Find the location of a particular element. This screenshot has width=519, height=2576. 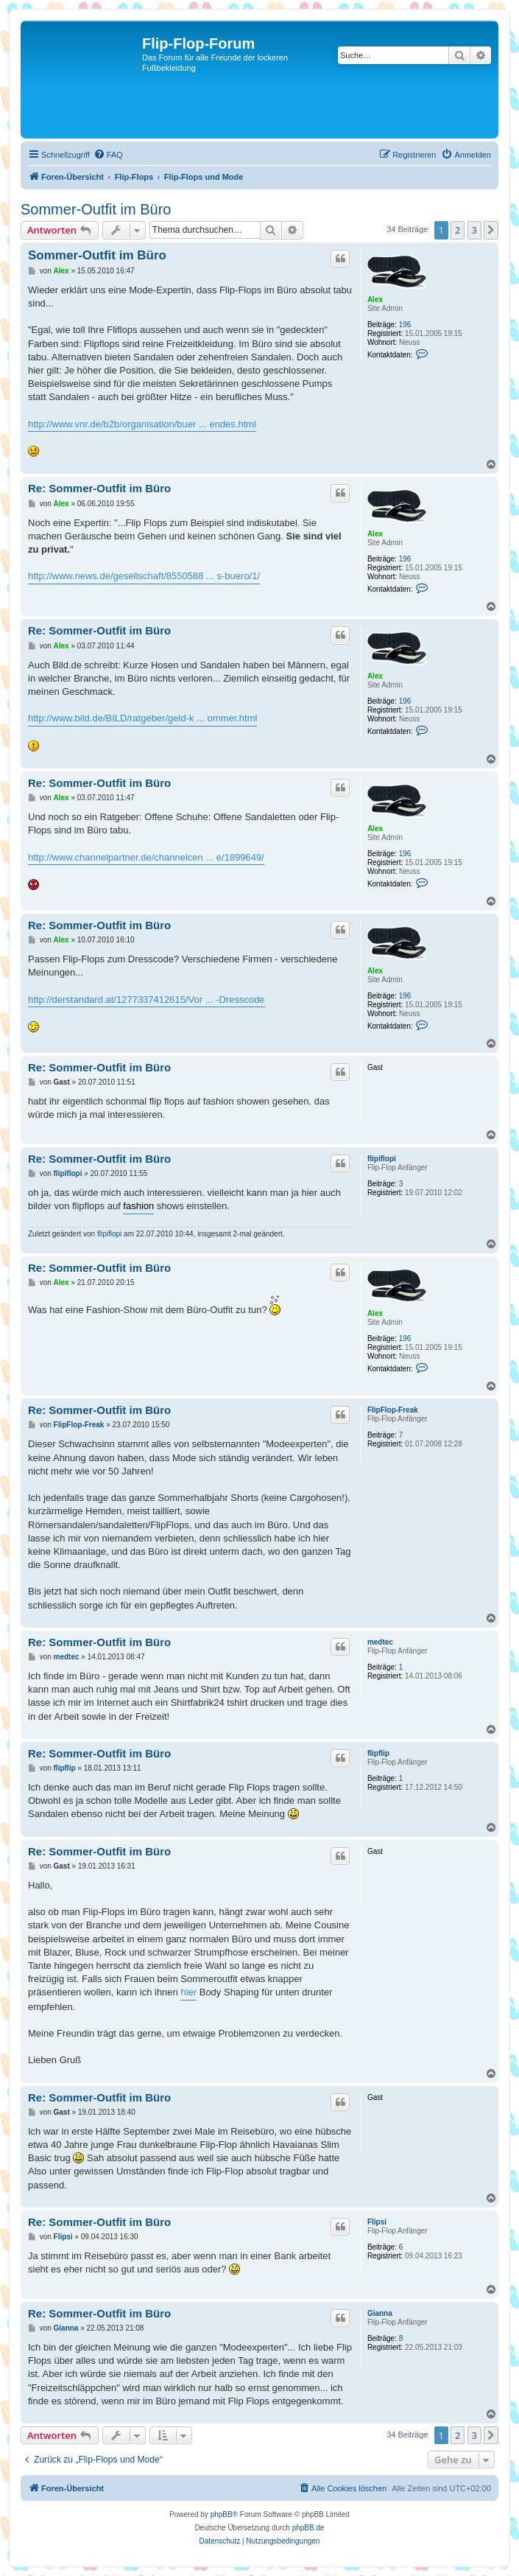

medtec is located at coordinates (380, 1642).